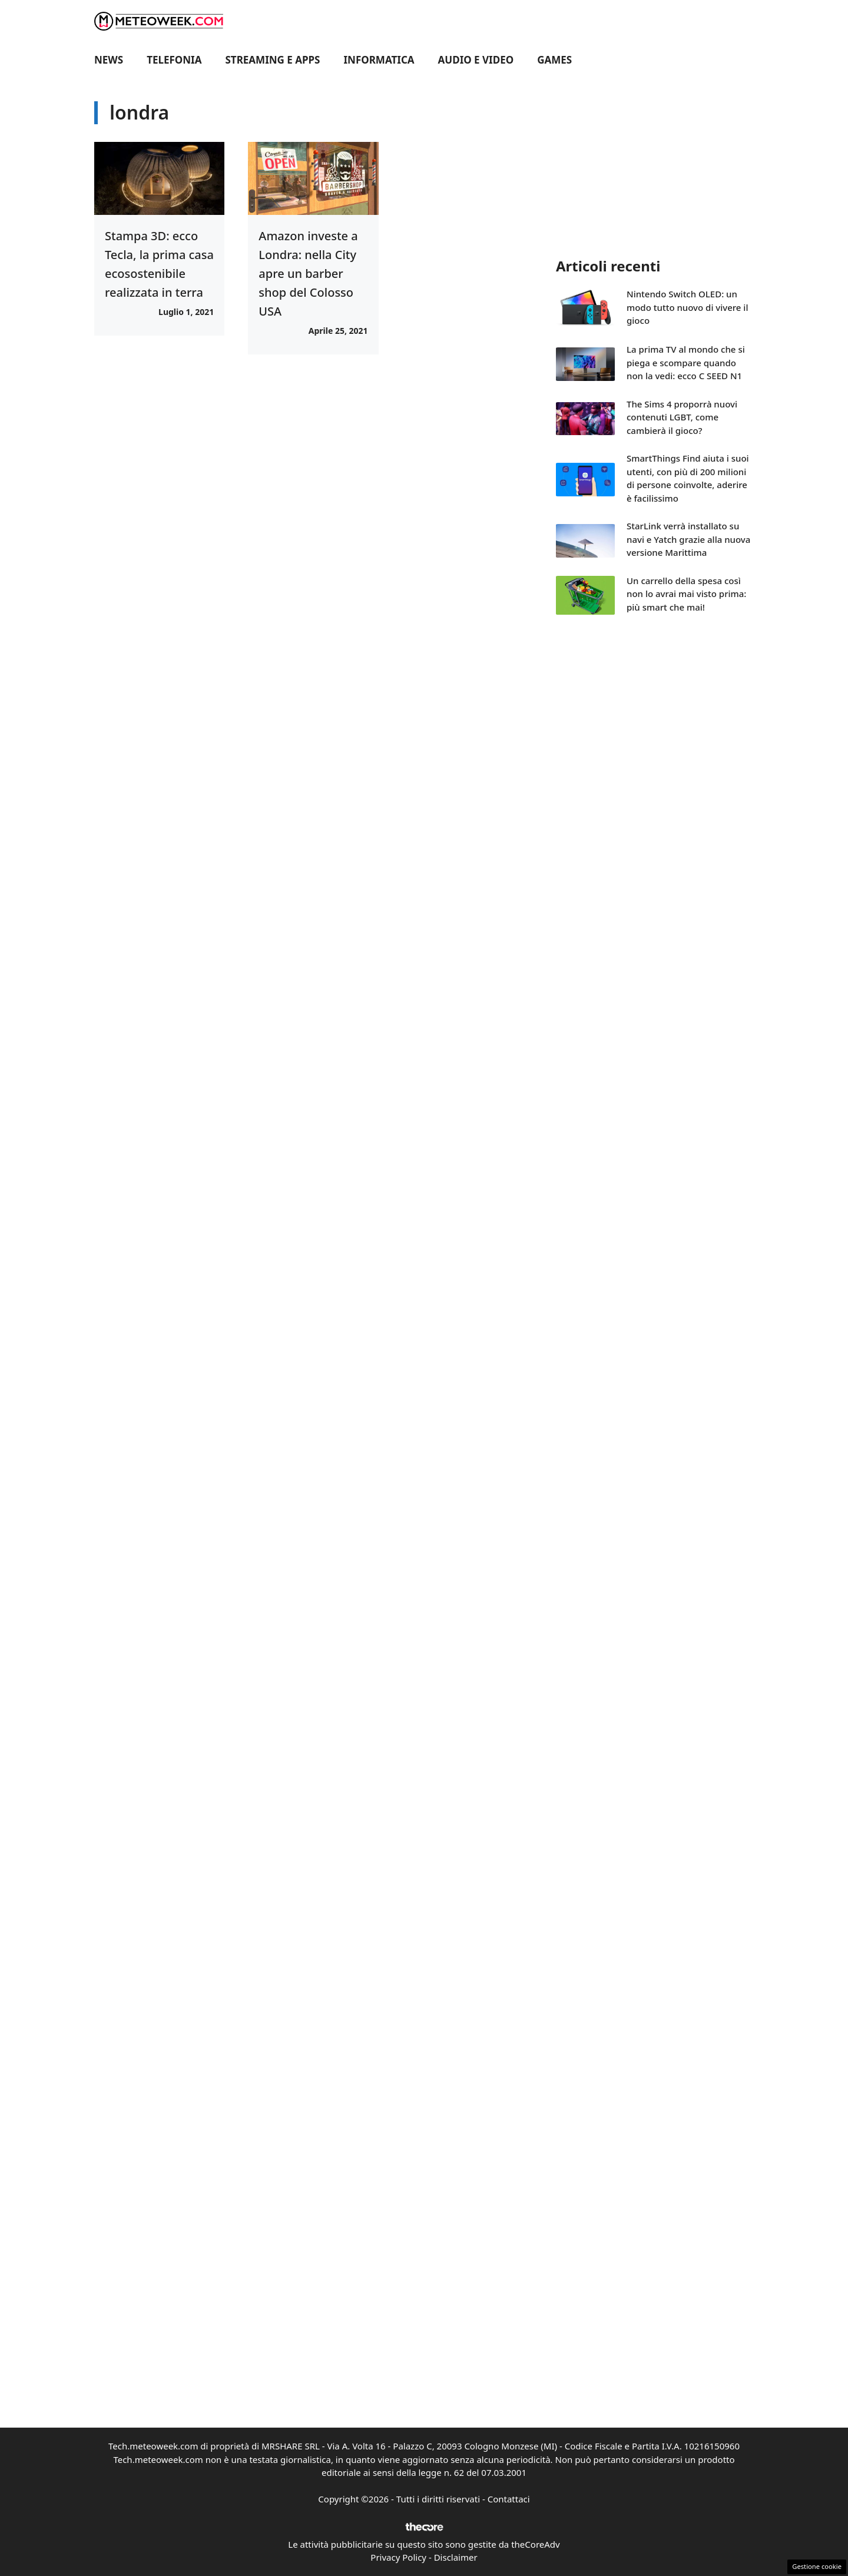 This screenshot has width=848, height=2576. I want to click on Nintendo Switch OLED: un modo tutto nuovo di vivere il gioco, so click(687, 307).